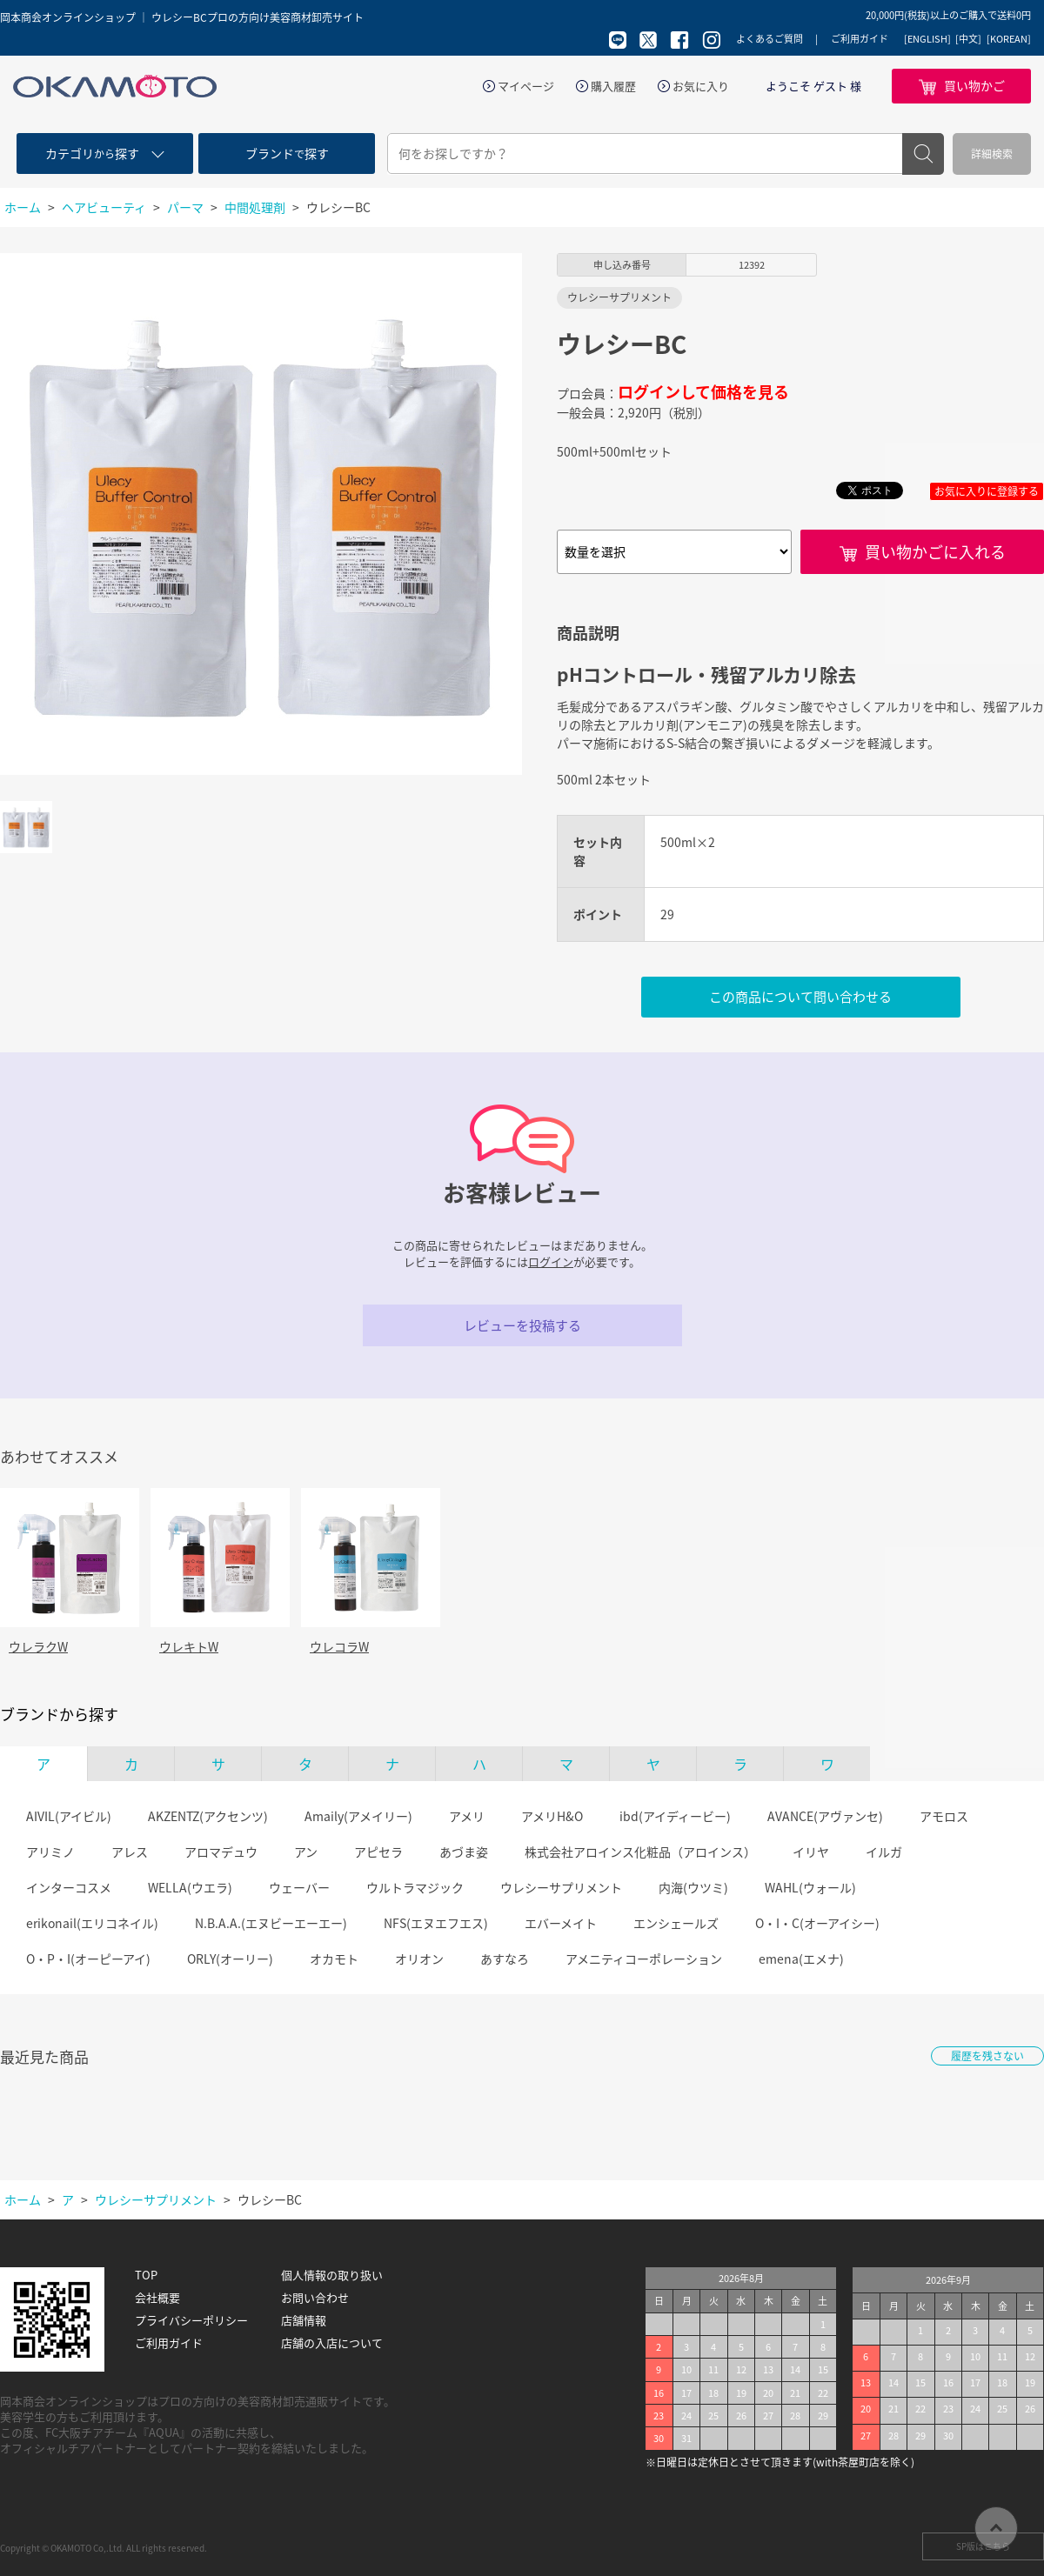  Describe the element at coordinates (550, 1261) in the screenshot. I see `ログイン` at that location.